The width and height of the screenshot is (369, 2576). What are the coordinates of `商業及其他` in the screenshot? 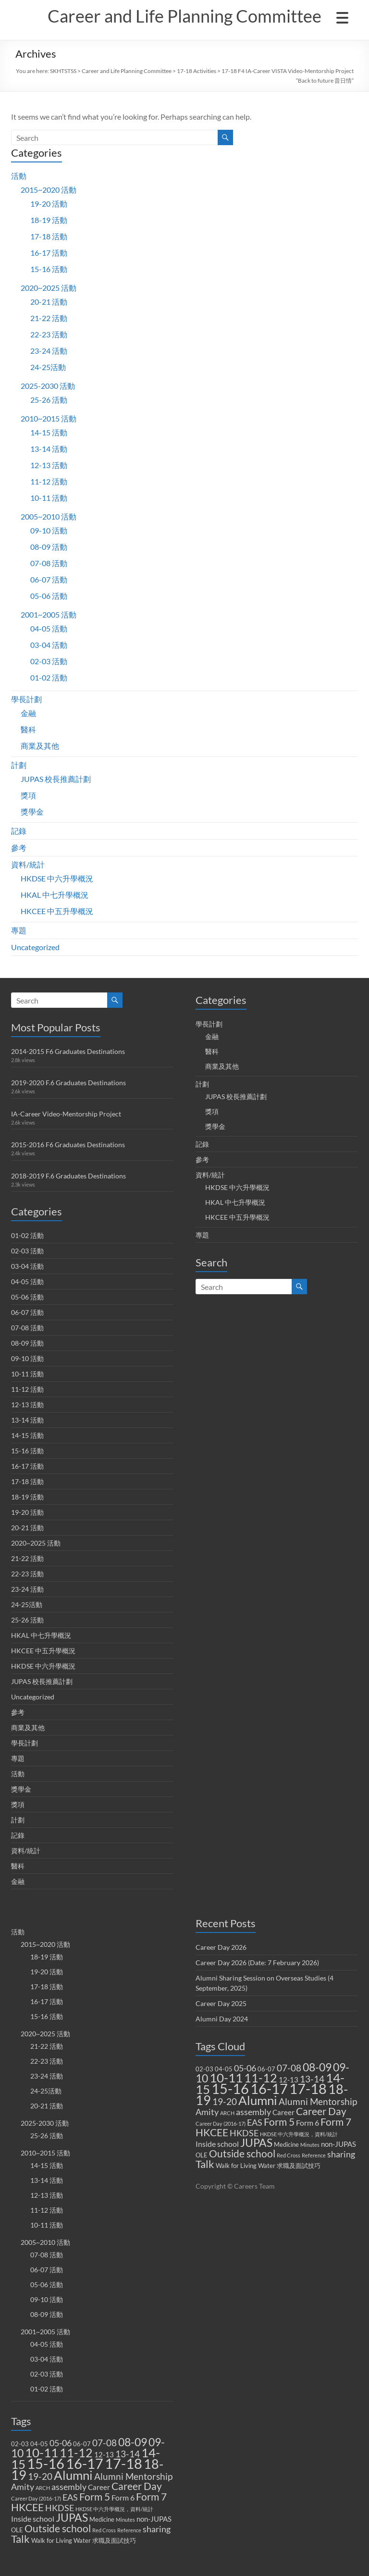 It's located at (40, 745).